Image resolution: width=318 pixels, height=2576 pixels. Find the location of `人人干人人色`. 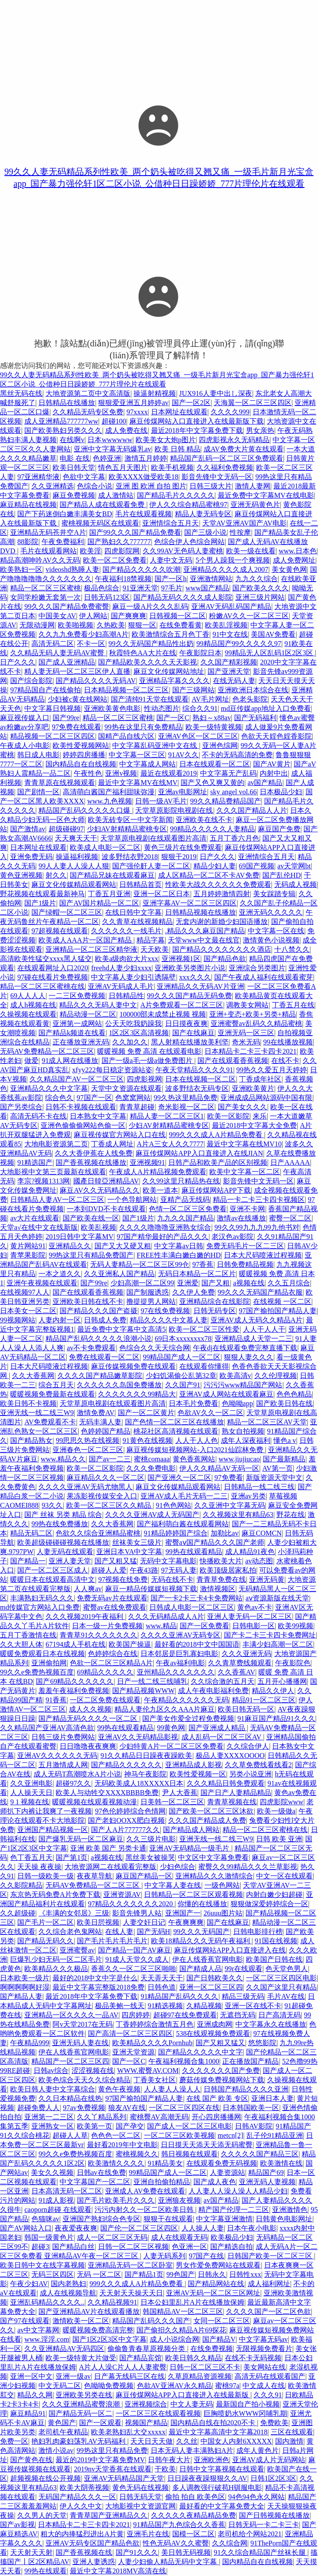

人人干人人色 is located at coordinates (196, 1440).